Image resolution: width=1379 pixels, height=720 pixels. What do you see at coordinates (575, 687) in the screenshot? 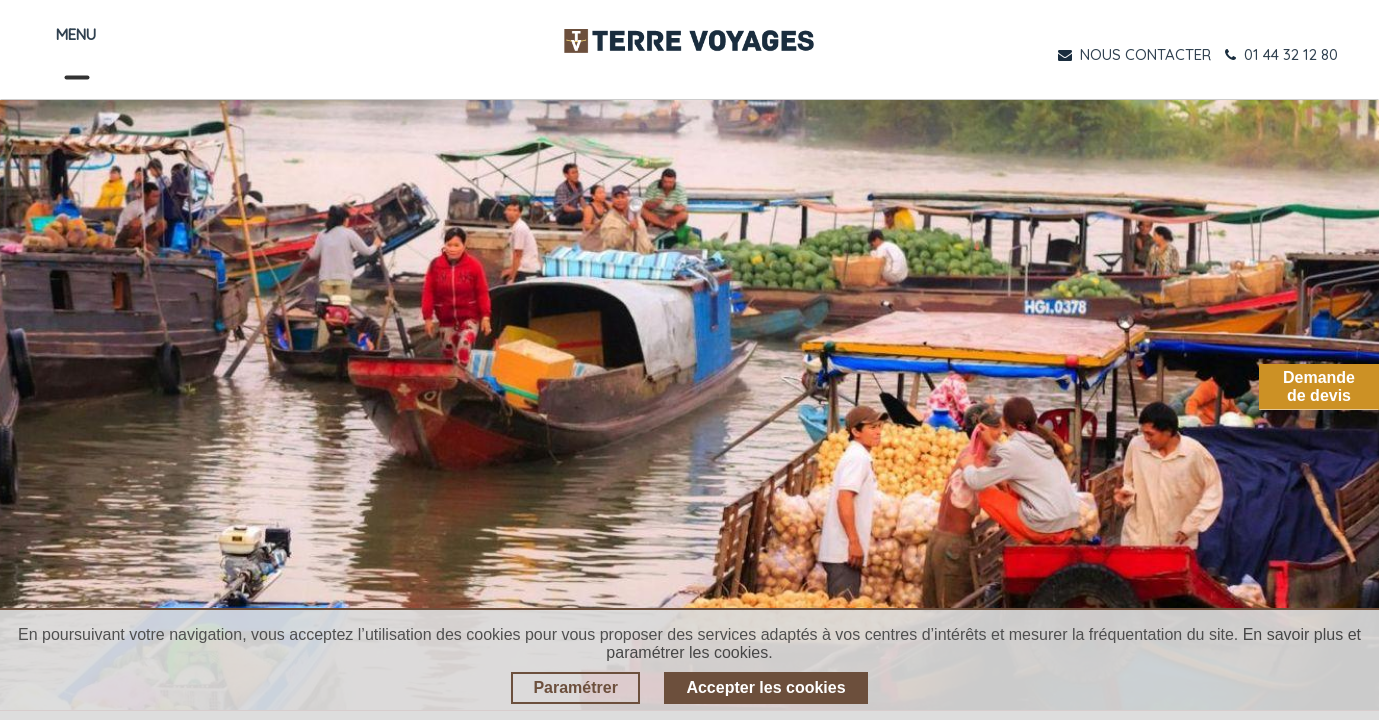
I see `Paramétrer` at bounding box center [575, 687].